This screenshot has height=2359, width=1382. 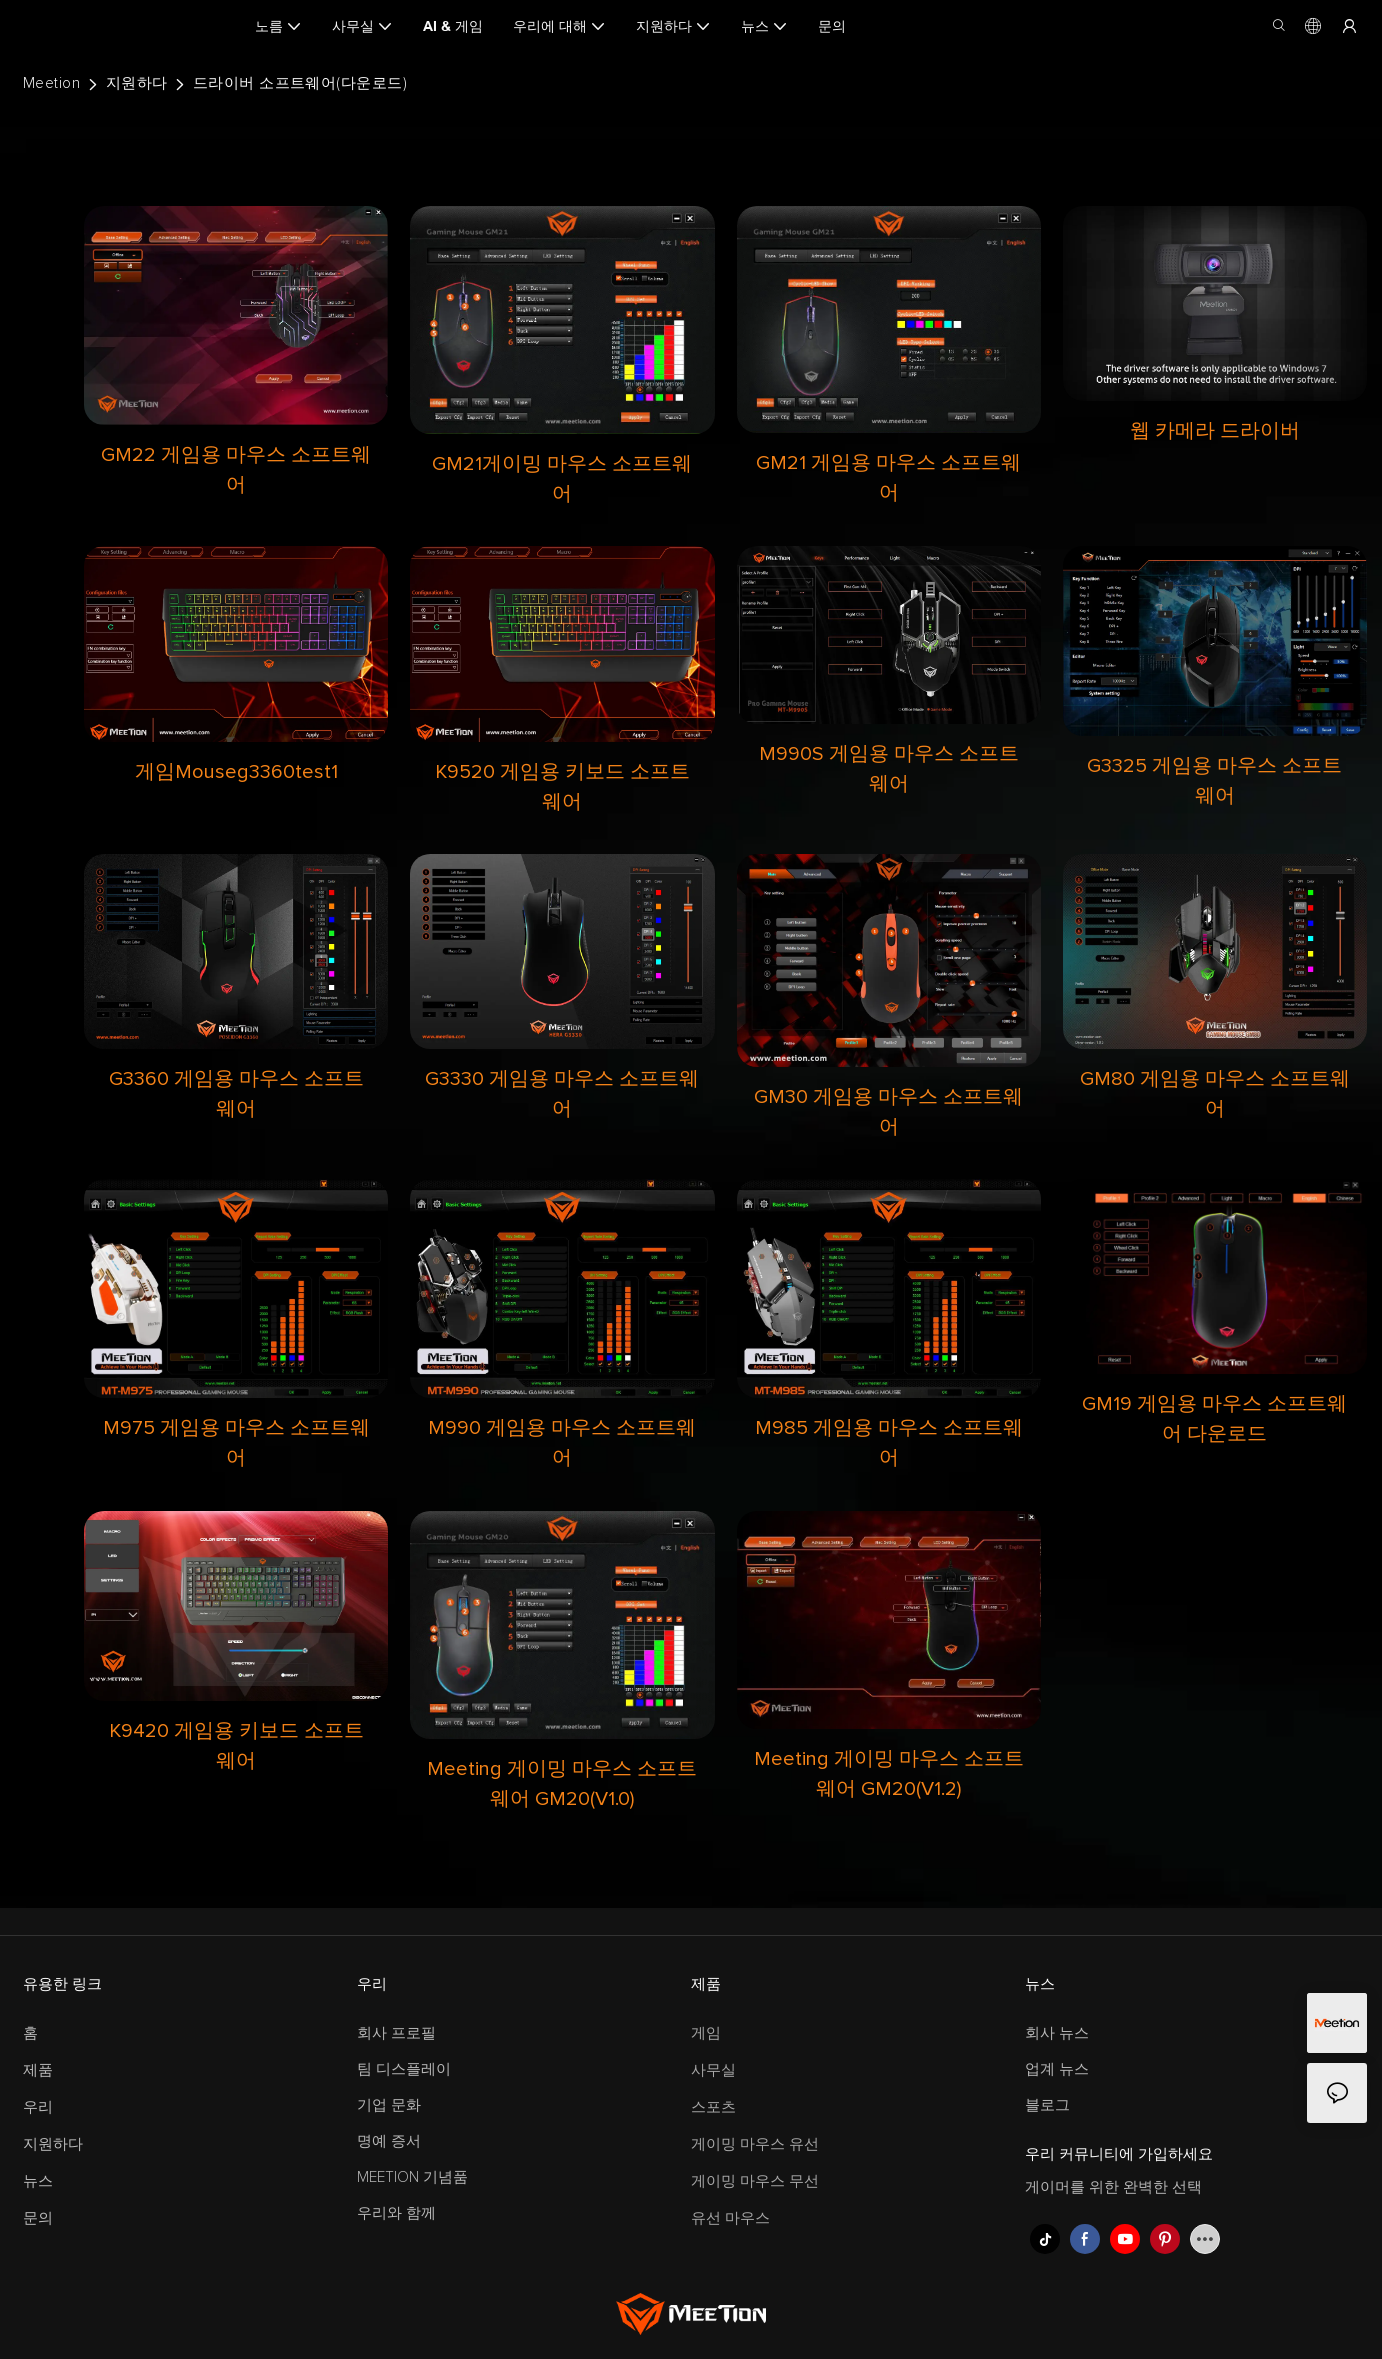 What do you see at coordinates (889, 1774) in the screenshot?
I see `Meeting 게이밍 마우스 소프트웨어 GM20(V1.2)` at bounding box center [889, 1774].